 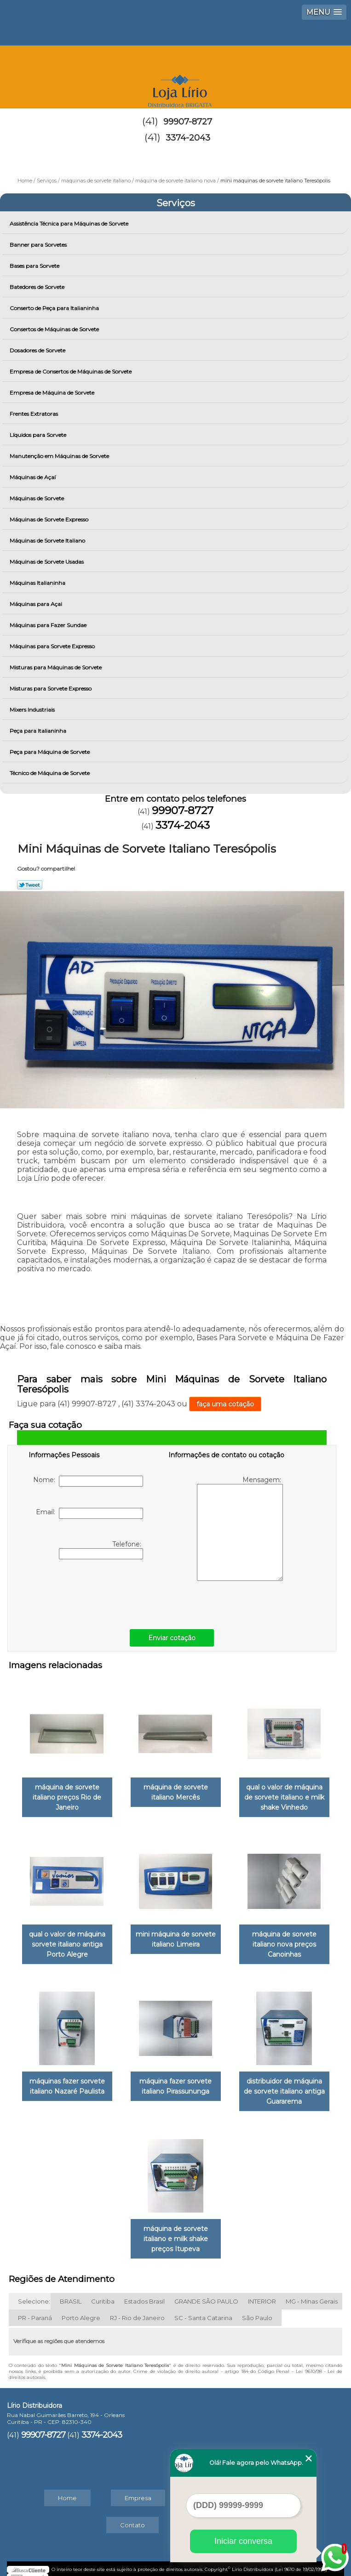 What do you see at coordinates (70, 223) in the screenshot?
I see `Assistência Técnica para Máquinas de Sorvete` at bounding box center [70, 223].